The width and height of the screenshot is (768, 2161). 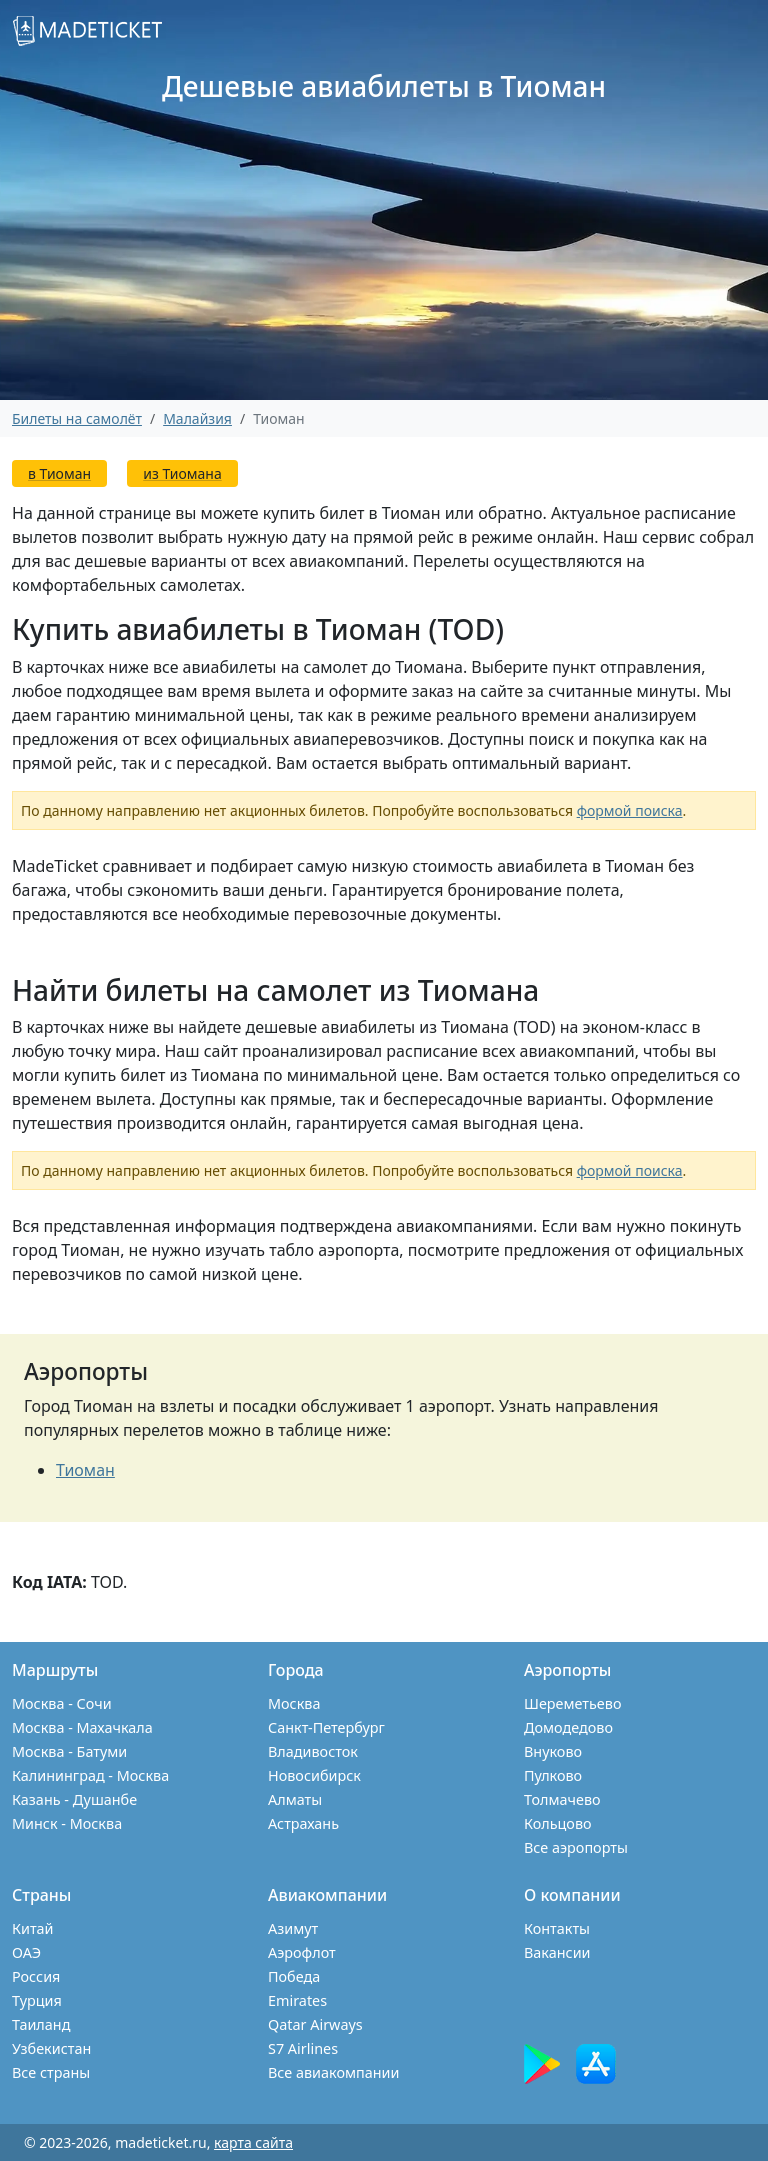 What do you see at coordinates (314, 1775) in the screenshot?
I see `Новосибирск` at bounding box center [314, 1775].